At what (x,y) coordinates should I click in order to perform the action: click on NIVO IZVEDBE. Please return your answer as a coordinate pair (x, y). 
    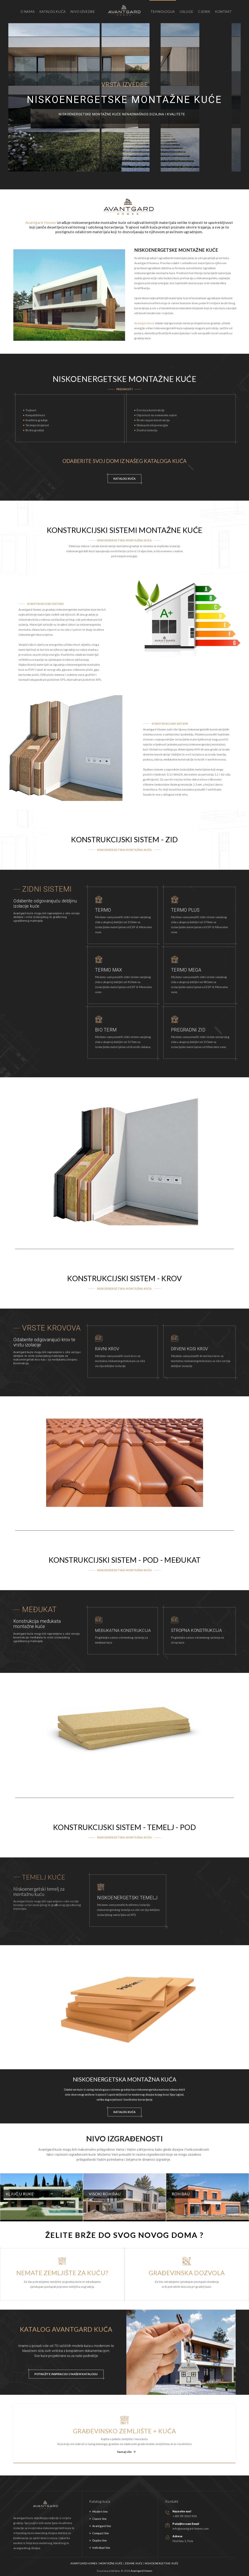
    Looking at the image, I should click on (82, 11).